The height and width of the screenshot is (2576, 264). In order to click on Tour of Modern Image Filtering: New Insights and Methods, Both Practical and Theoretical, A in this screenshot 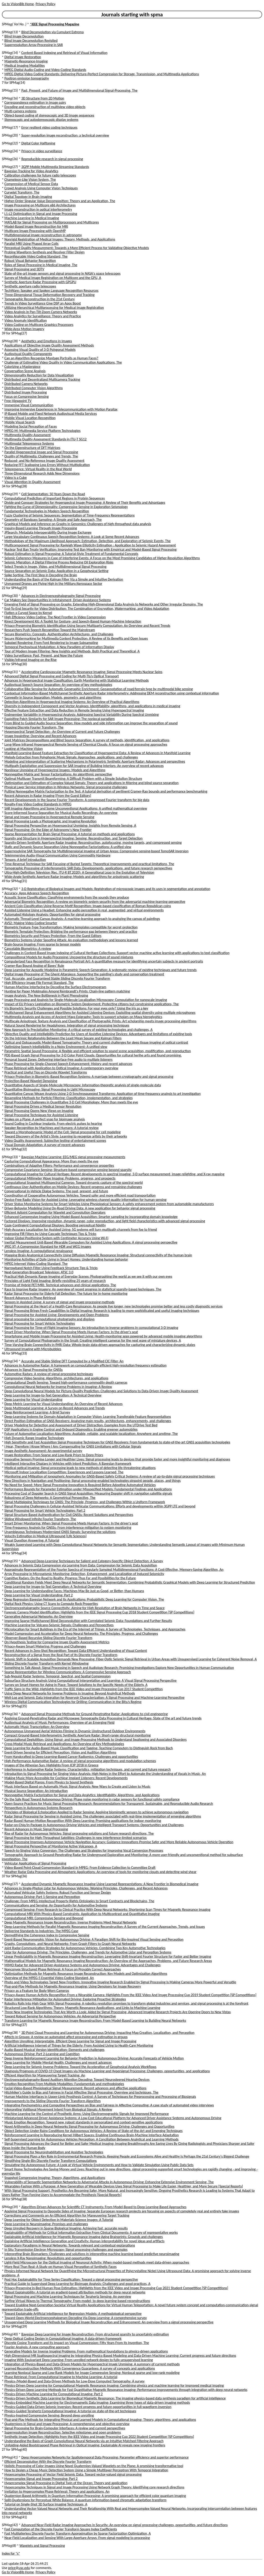, I will do `click(72, 651)`.